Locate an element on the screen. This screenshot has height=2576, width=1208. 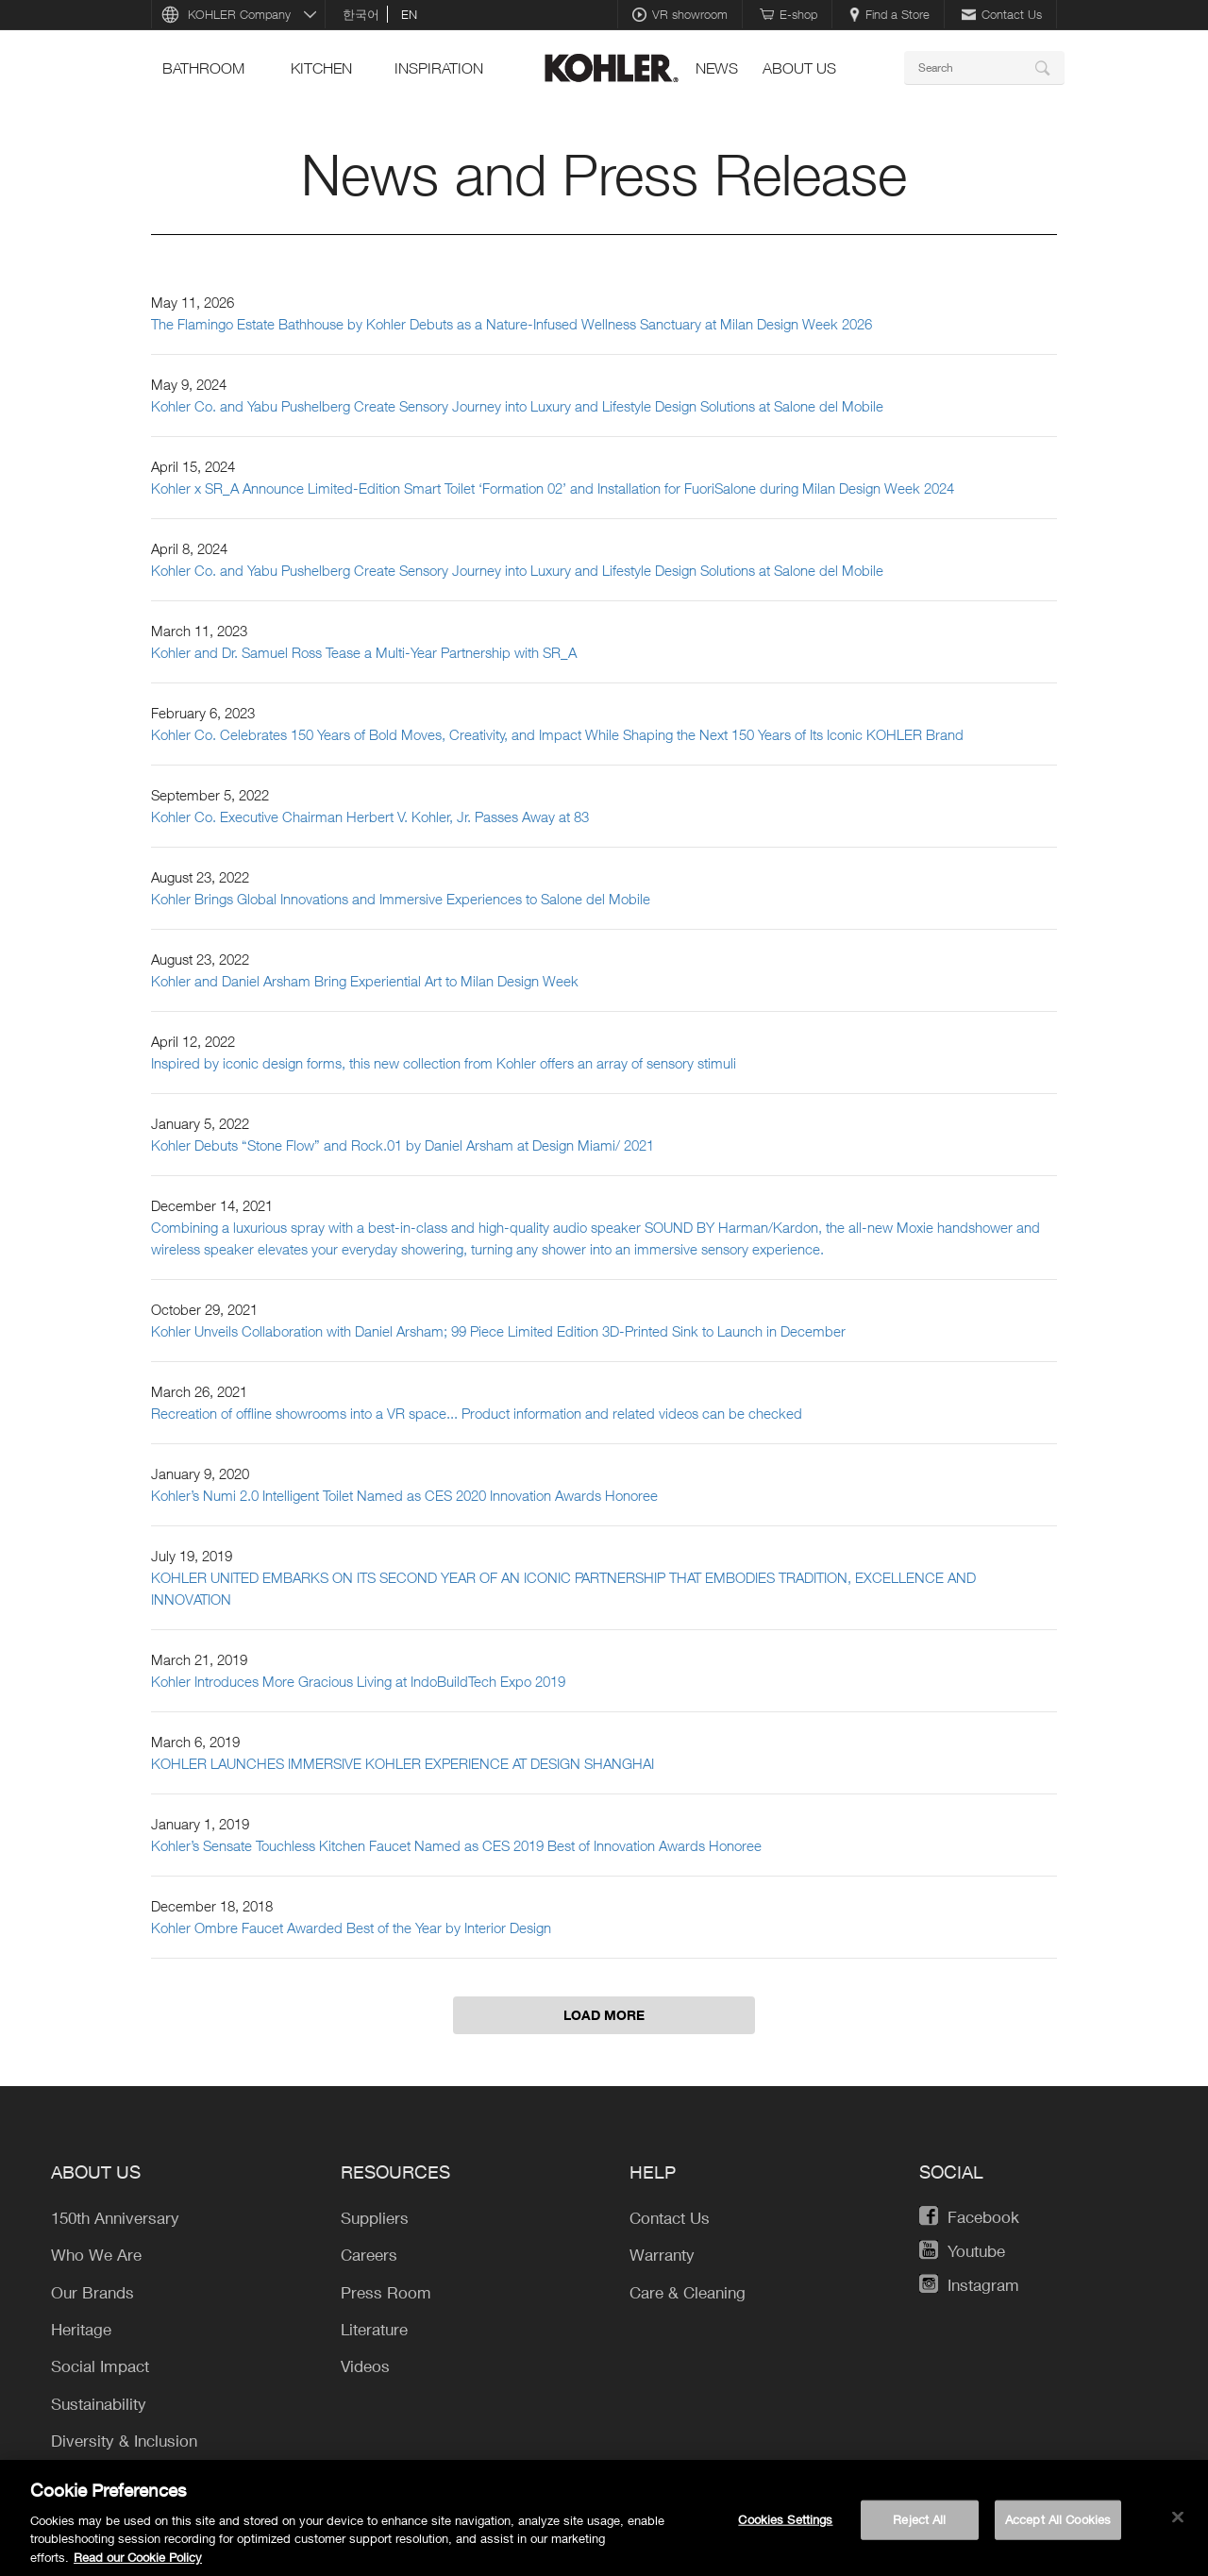
Kohler Ombre Faucet Awarded Best of the Year by Interior Design is located at coordinates (351, 1927).